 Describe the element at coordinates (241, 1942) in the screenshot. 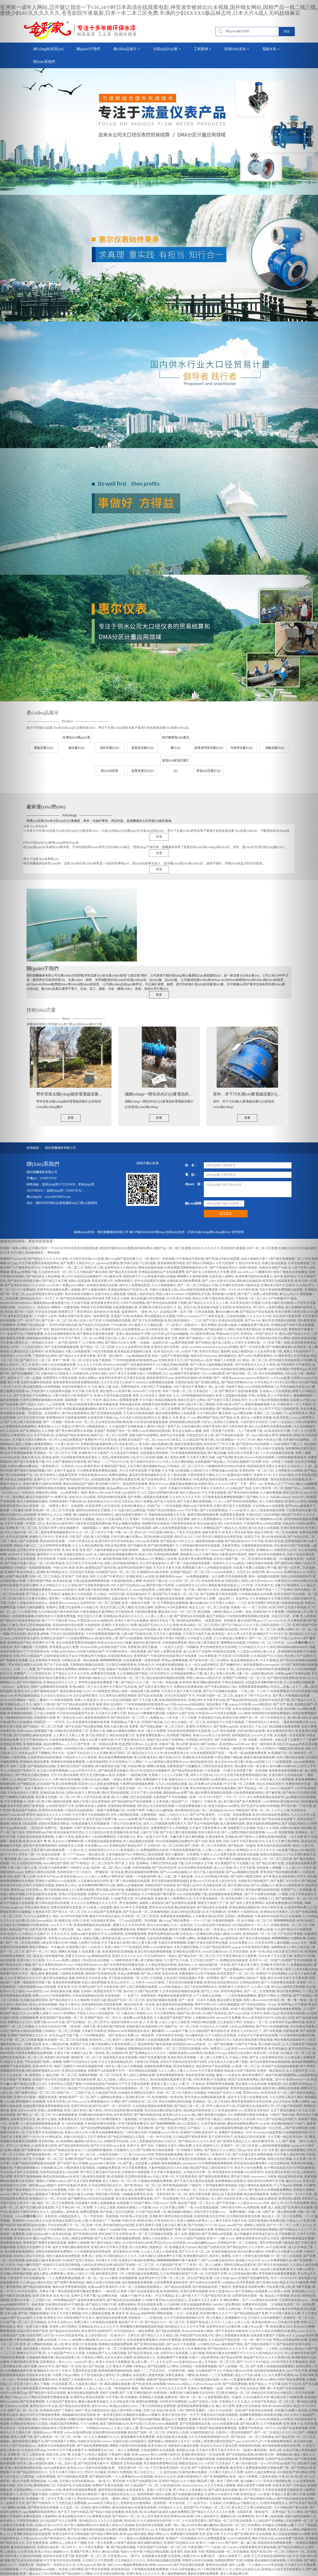

I see `众乐乐免费新入口` at that location.